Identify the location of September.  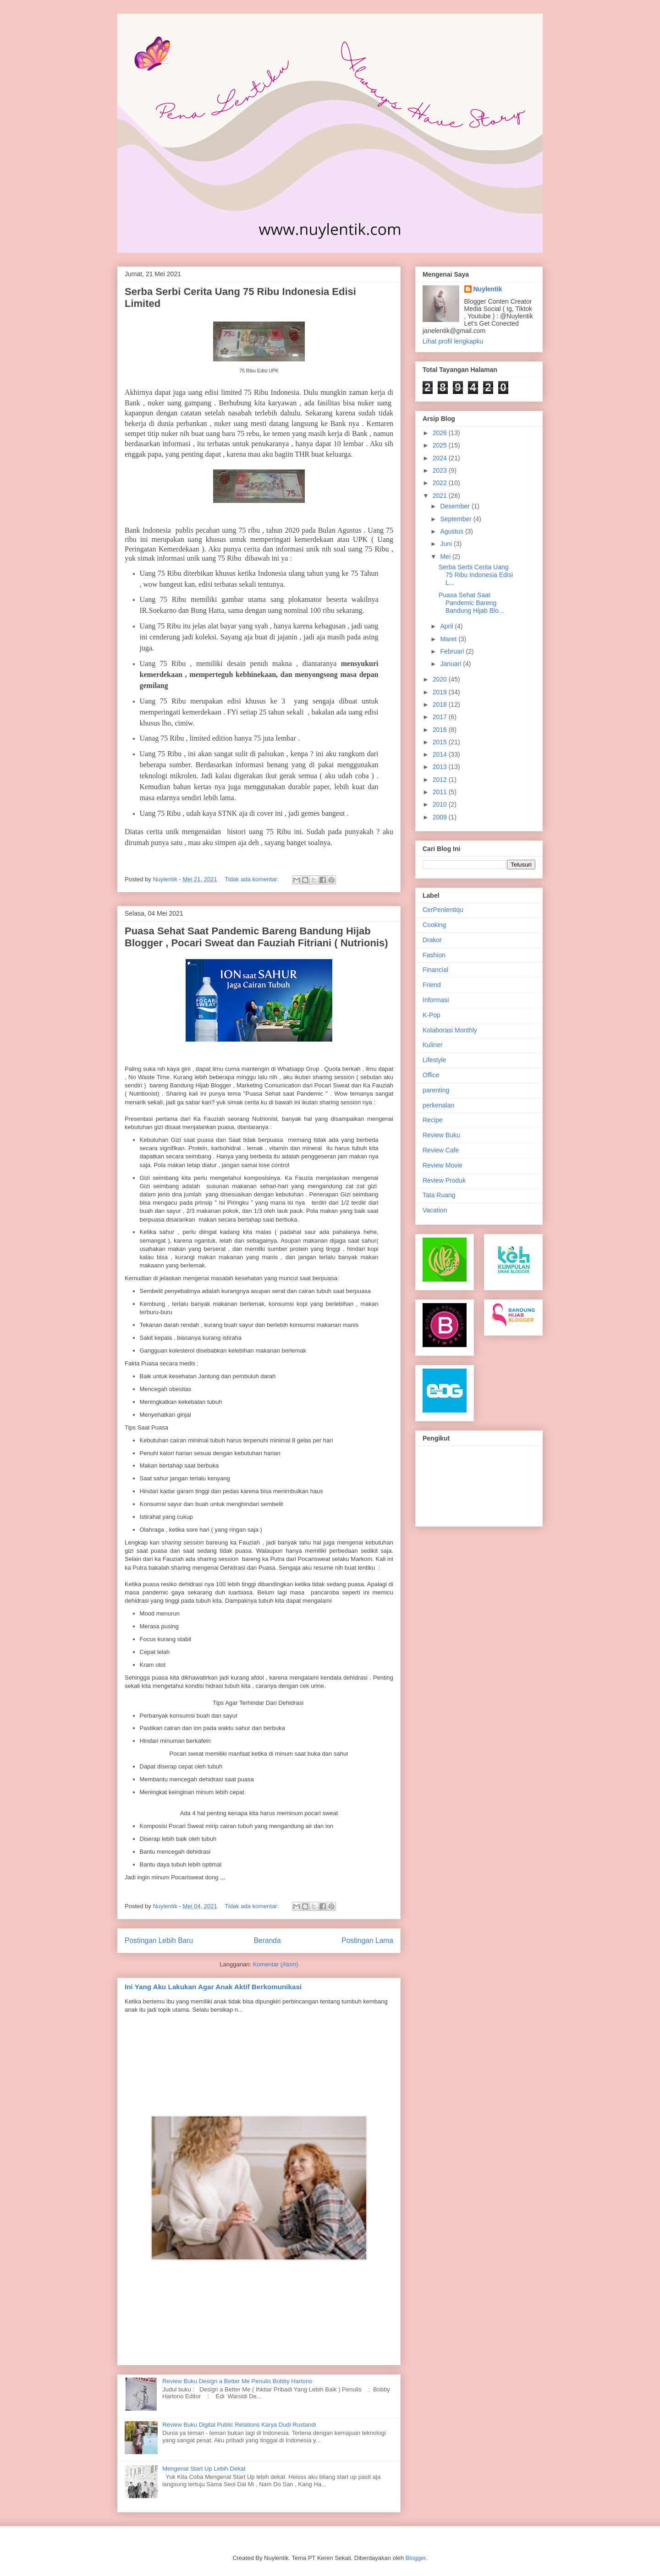
(456, 519).